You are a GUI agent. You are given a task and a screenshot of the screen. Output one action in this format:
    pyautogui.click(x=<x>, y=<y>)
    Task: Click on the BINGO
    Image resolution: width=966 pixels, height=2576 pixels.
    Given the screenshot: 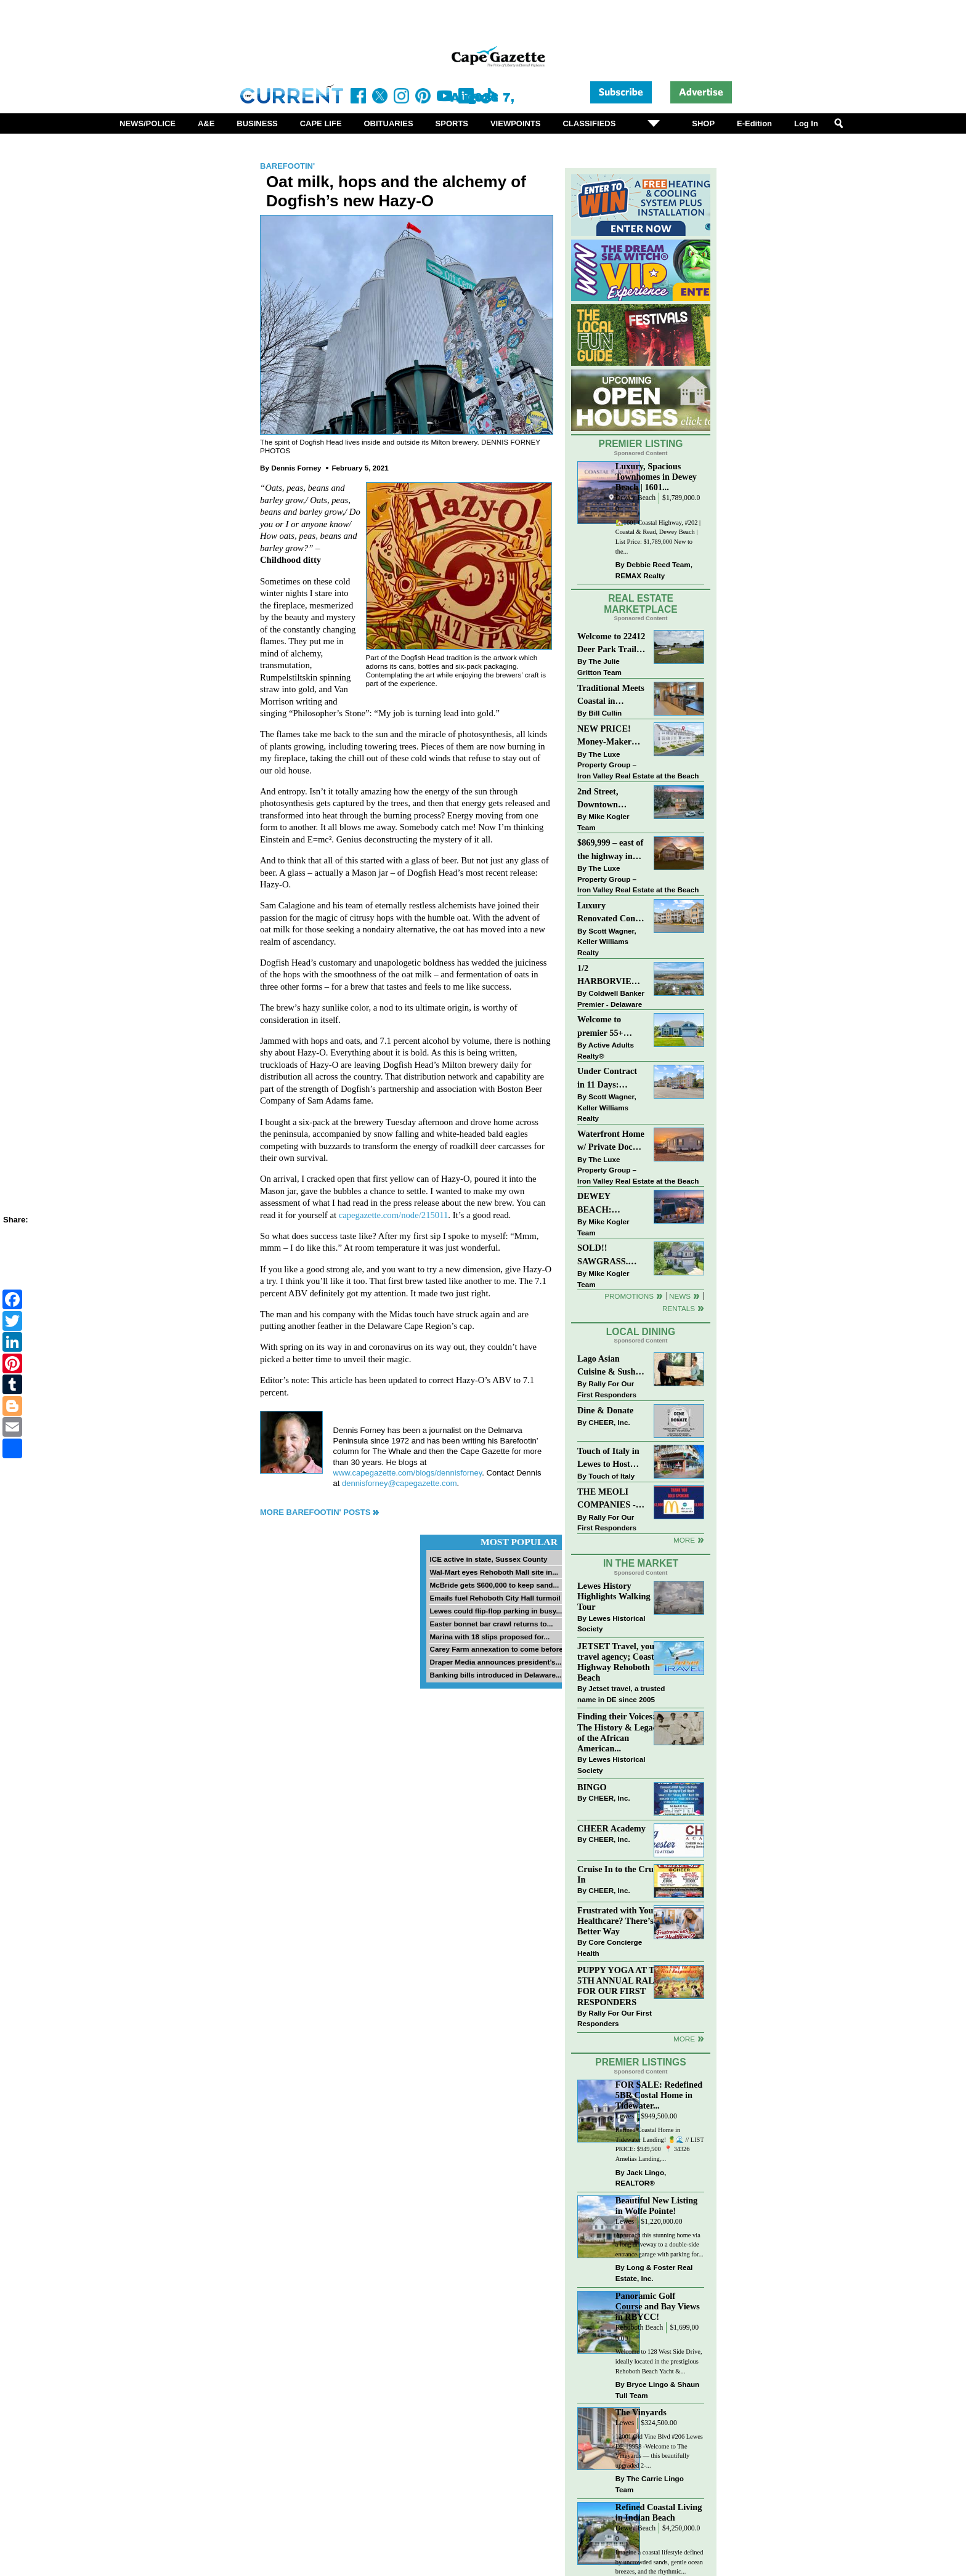 What is the action you would take?
    pyautogui.click(x=592, y=1787)
    